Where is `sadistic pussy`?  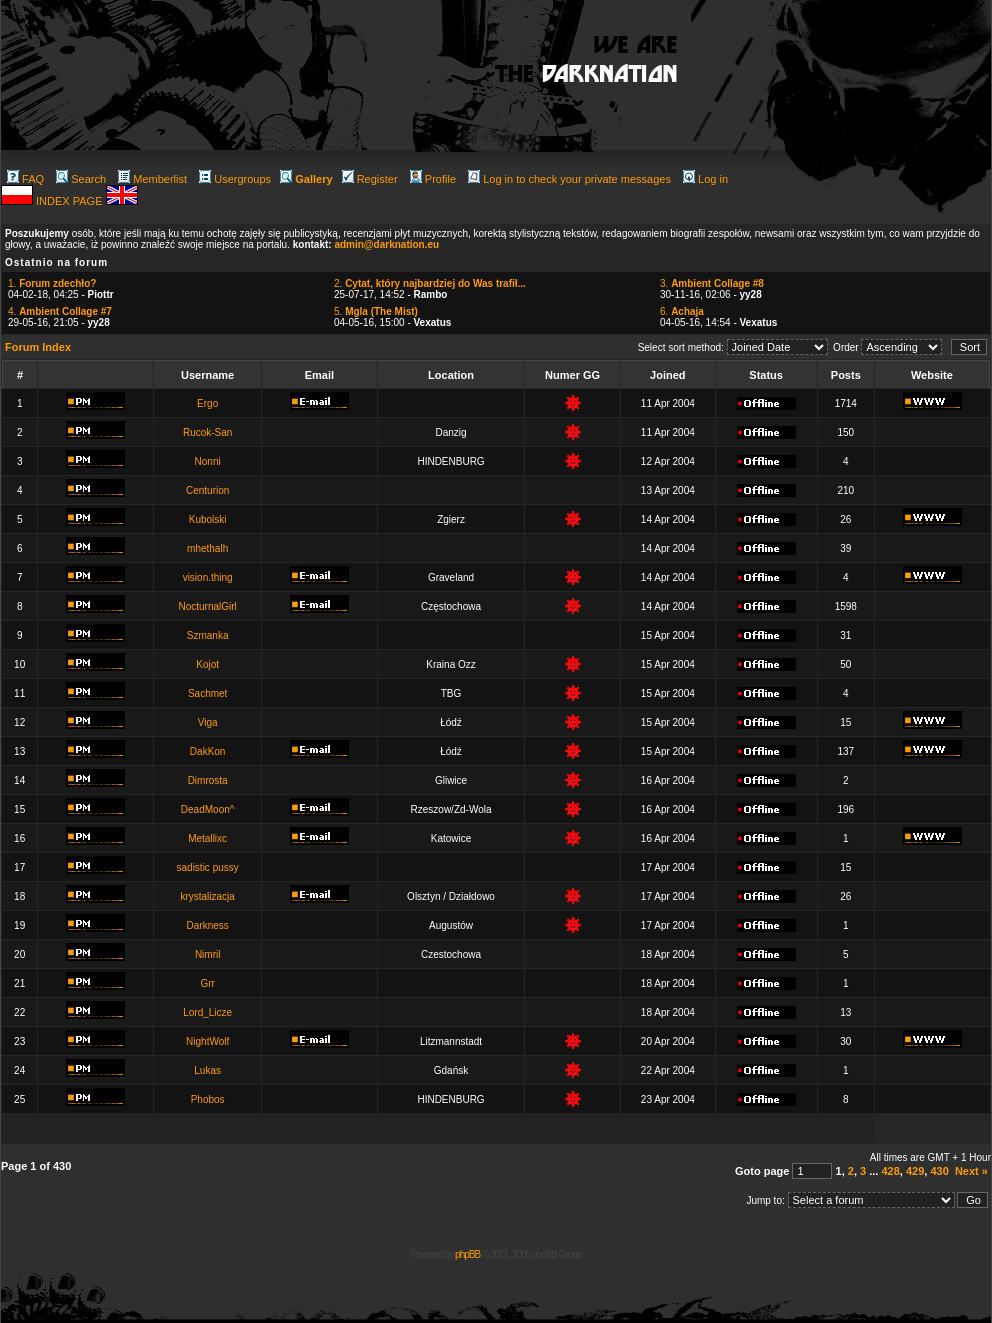
sadistic pussy is located at coordinates (208, 867).